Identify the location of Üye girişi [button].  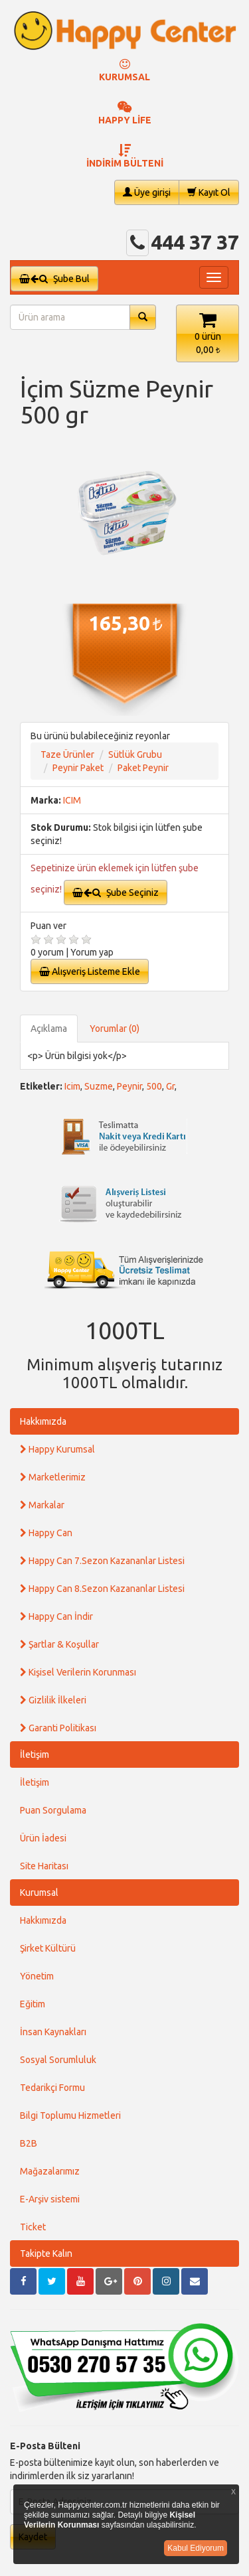
(147, 192).